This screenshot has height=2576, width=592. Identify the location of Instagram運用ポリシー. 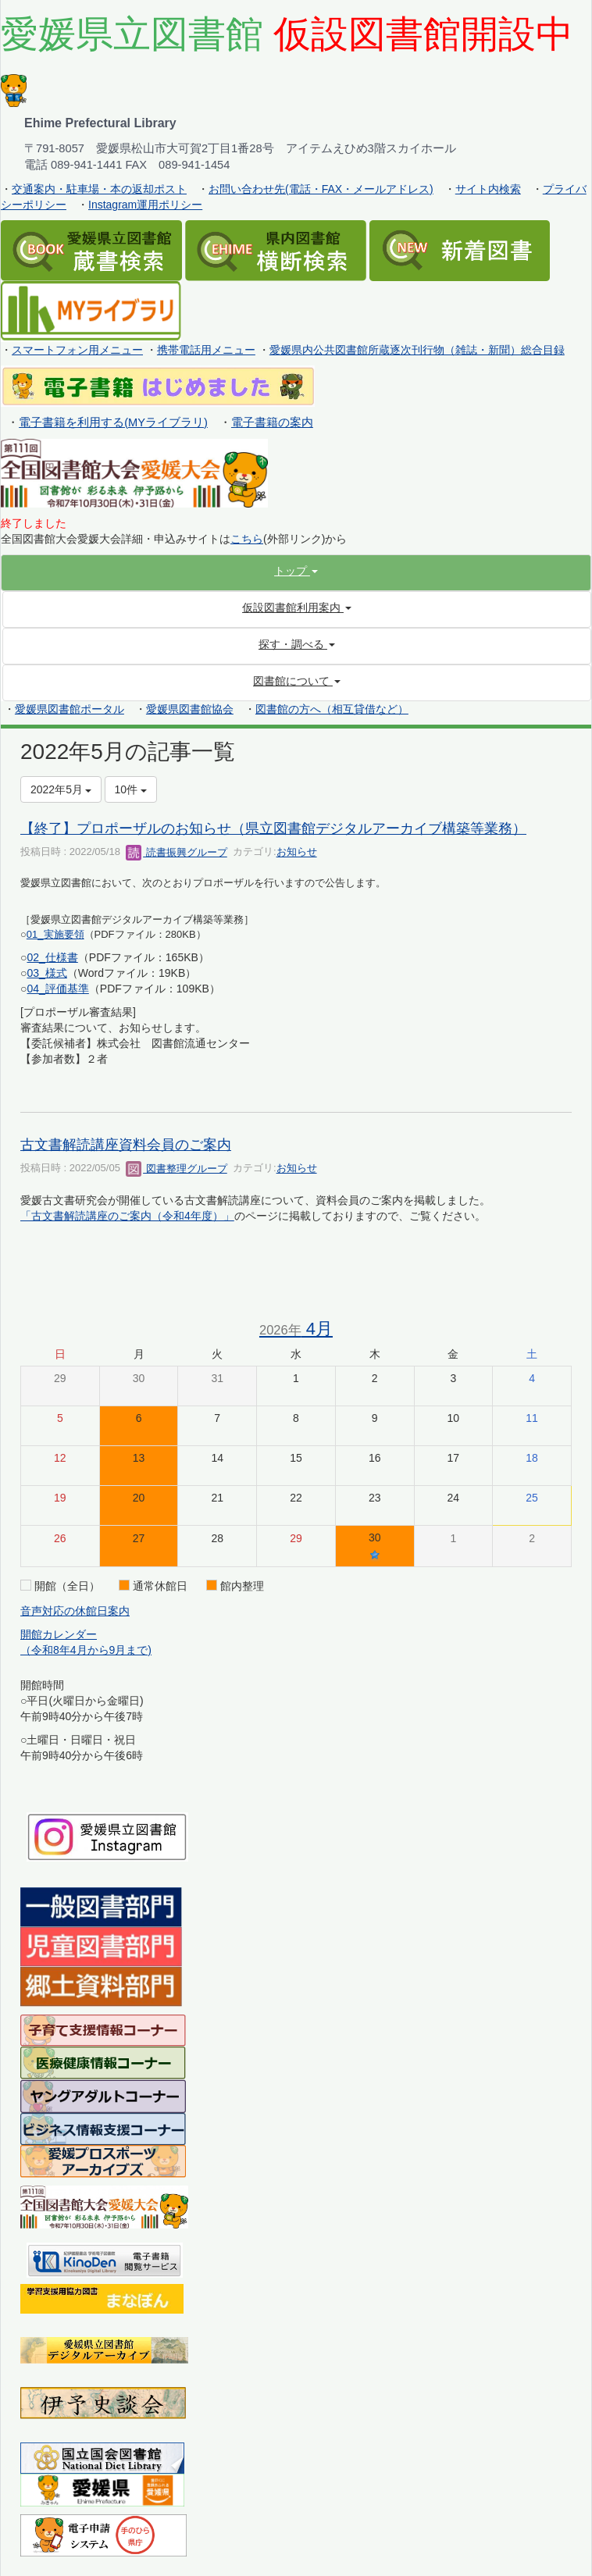
(145, 204).